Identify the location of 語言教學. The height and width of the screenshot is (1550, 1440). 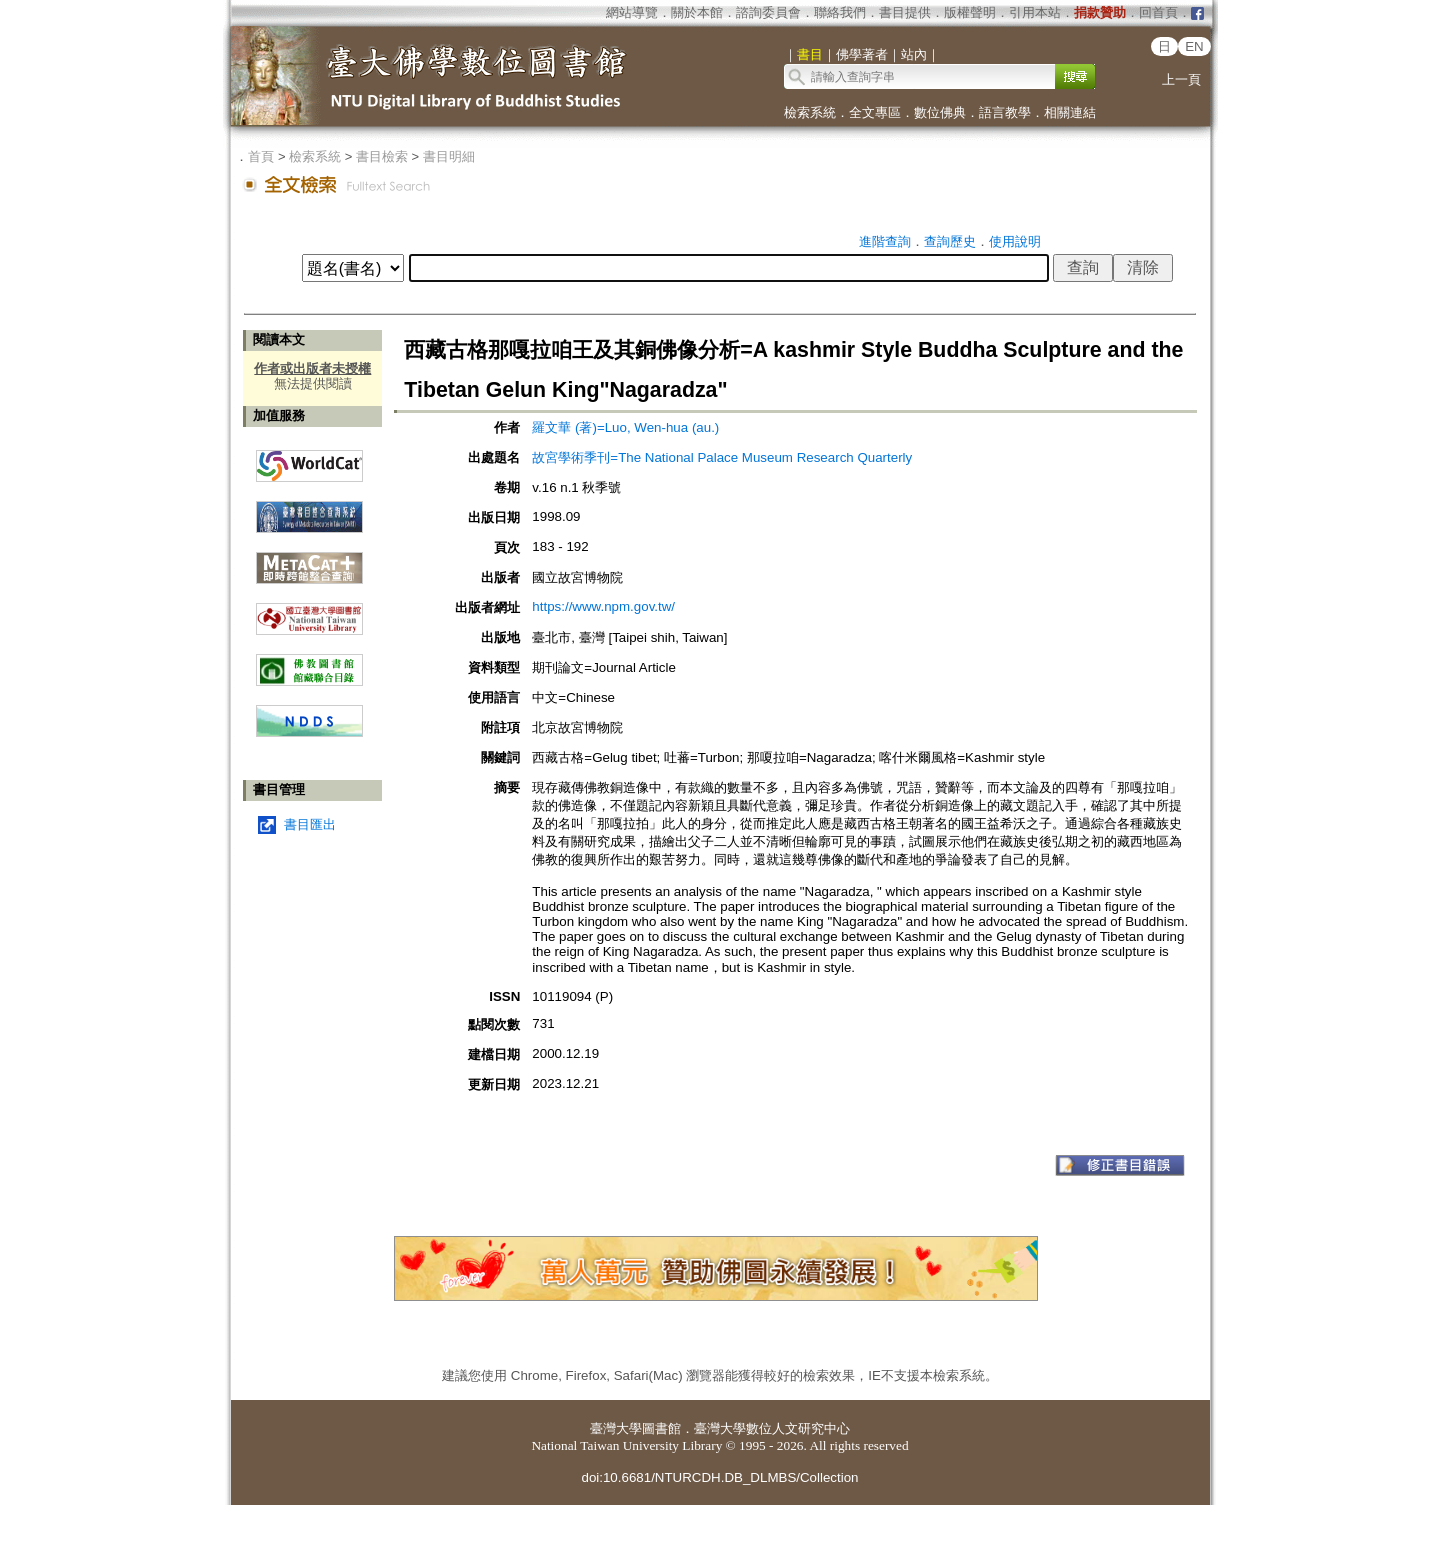
(1005, 112).